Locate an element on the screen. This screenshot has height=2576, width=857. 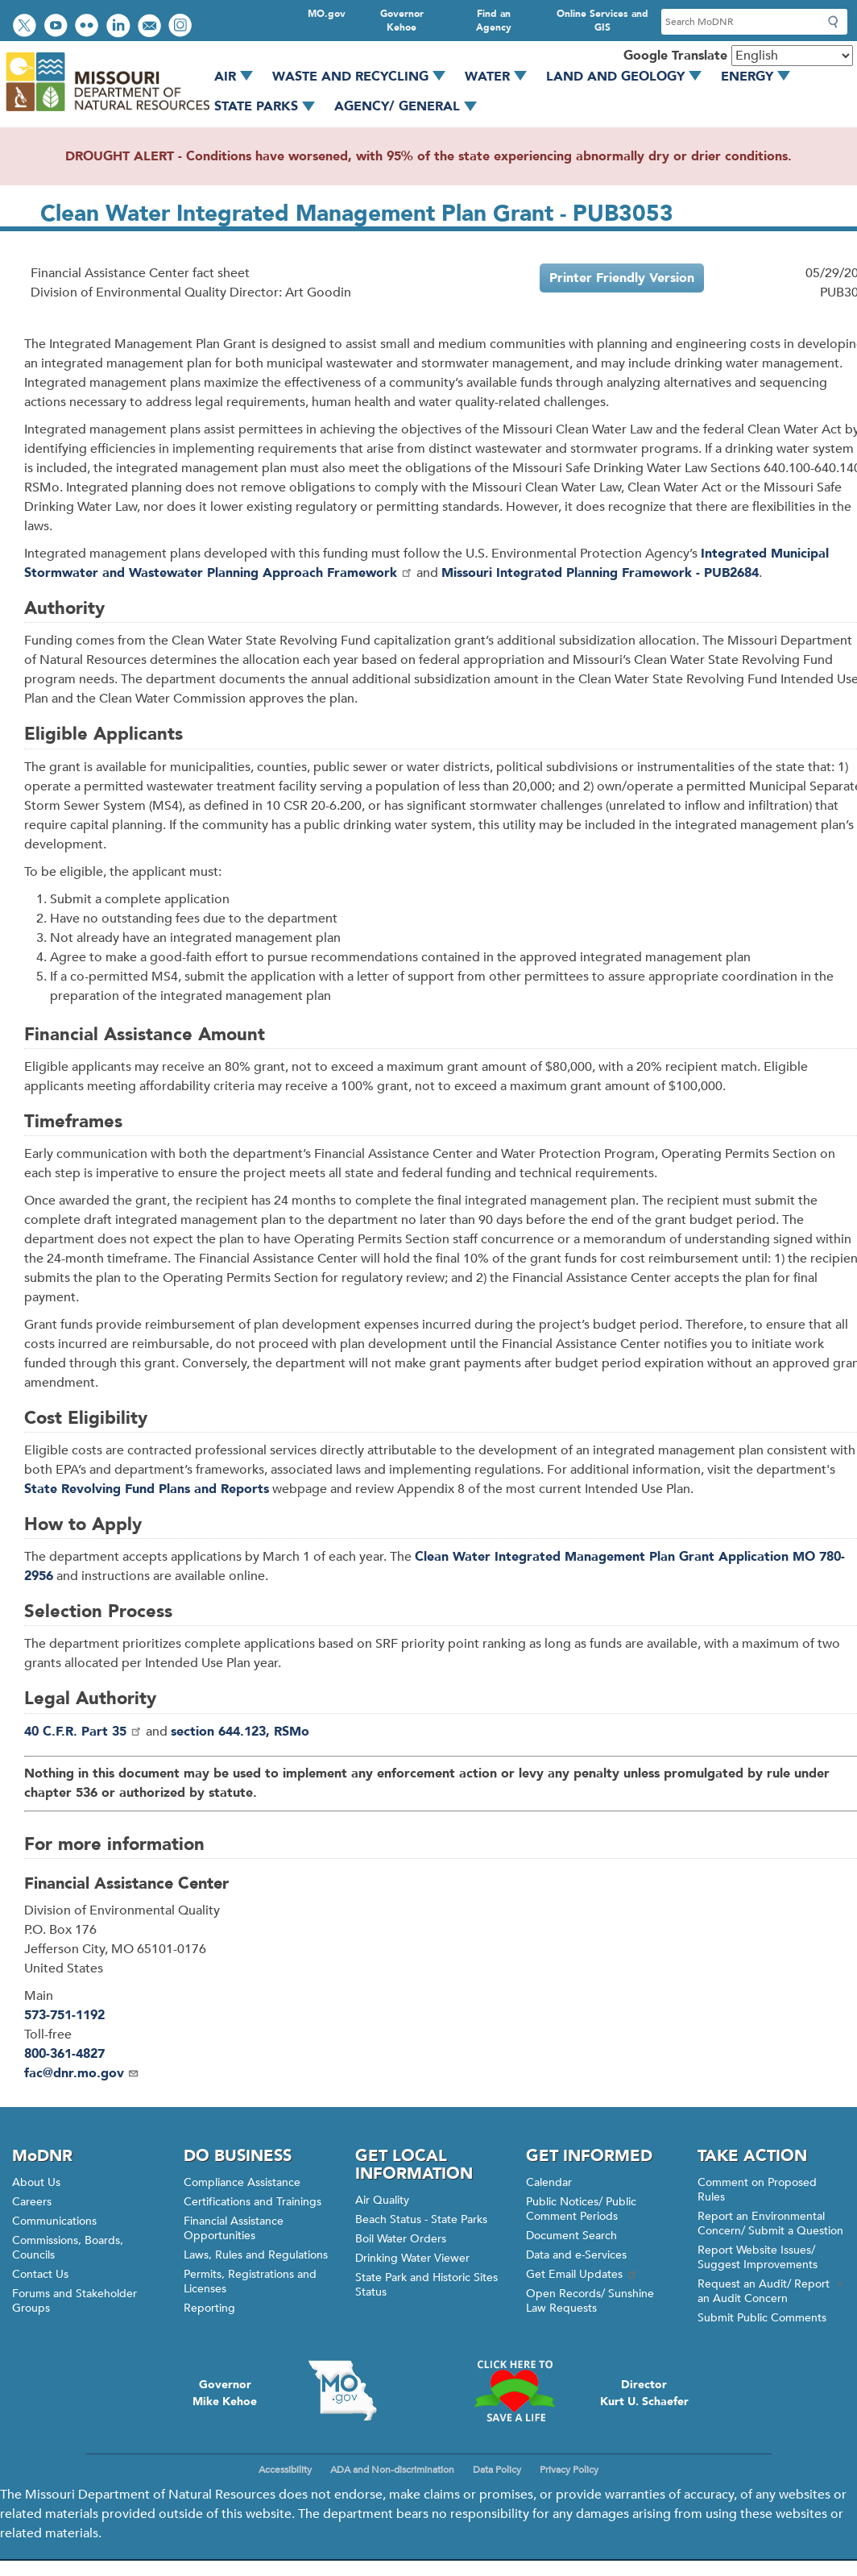
Calendar is located at coordinates (549, 2182).